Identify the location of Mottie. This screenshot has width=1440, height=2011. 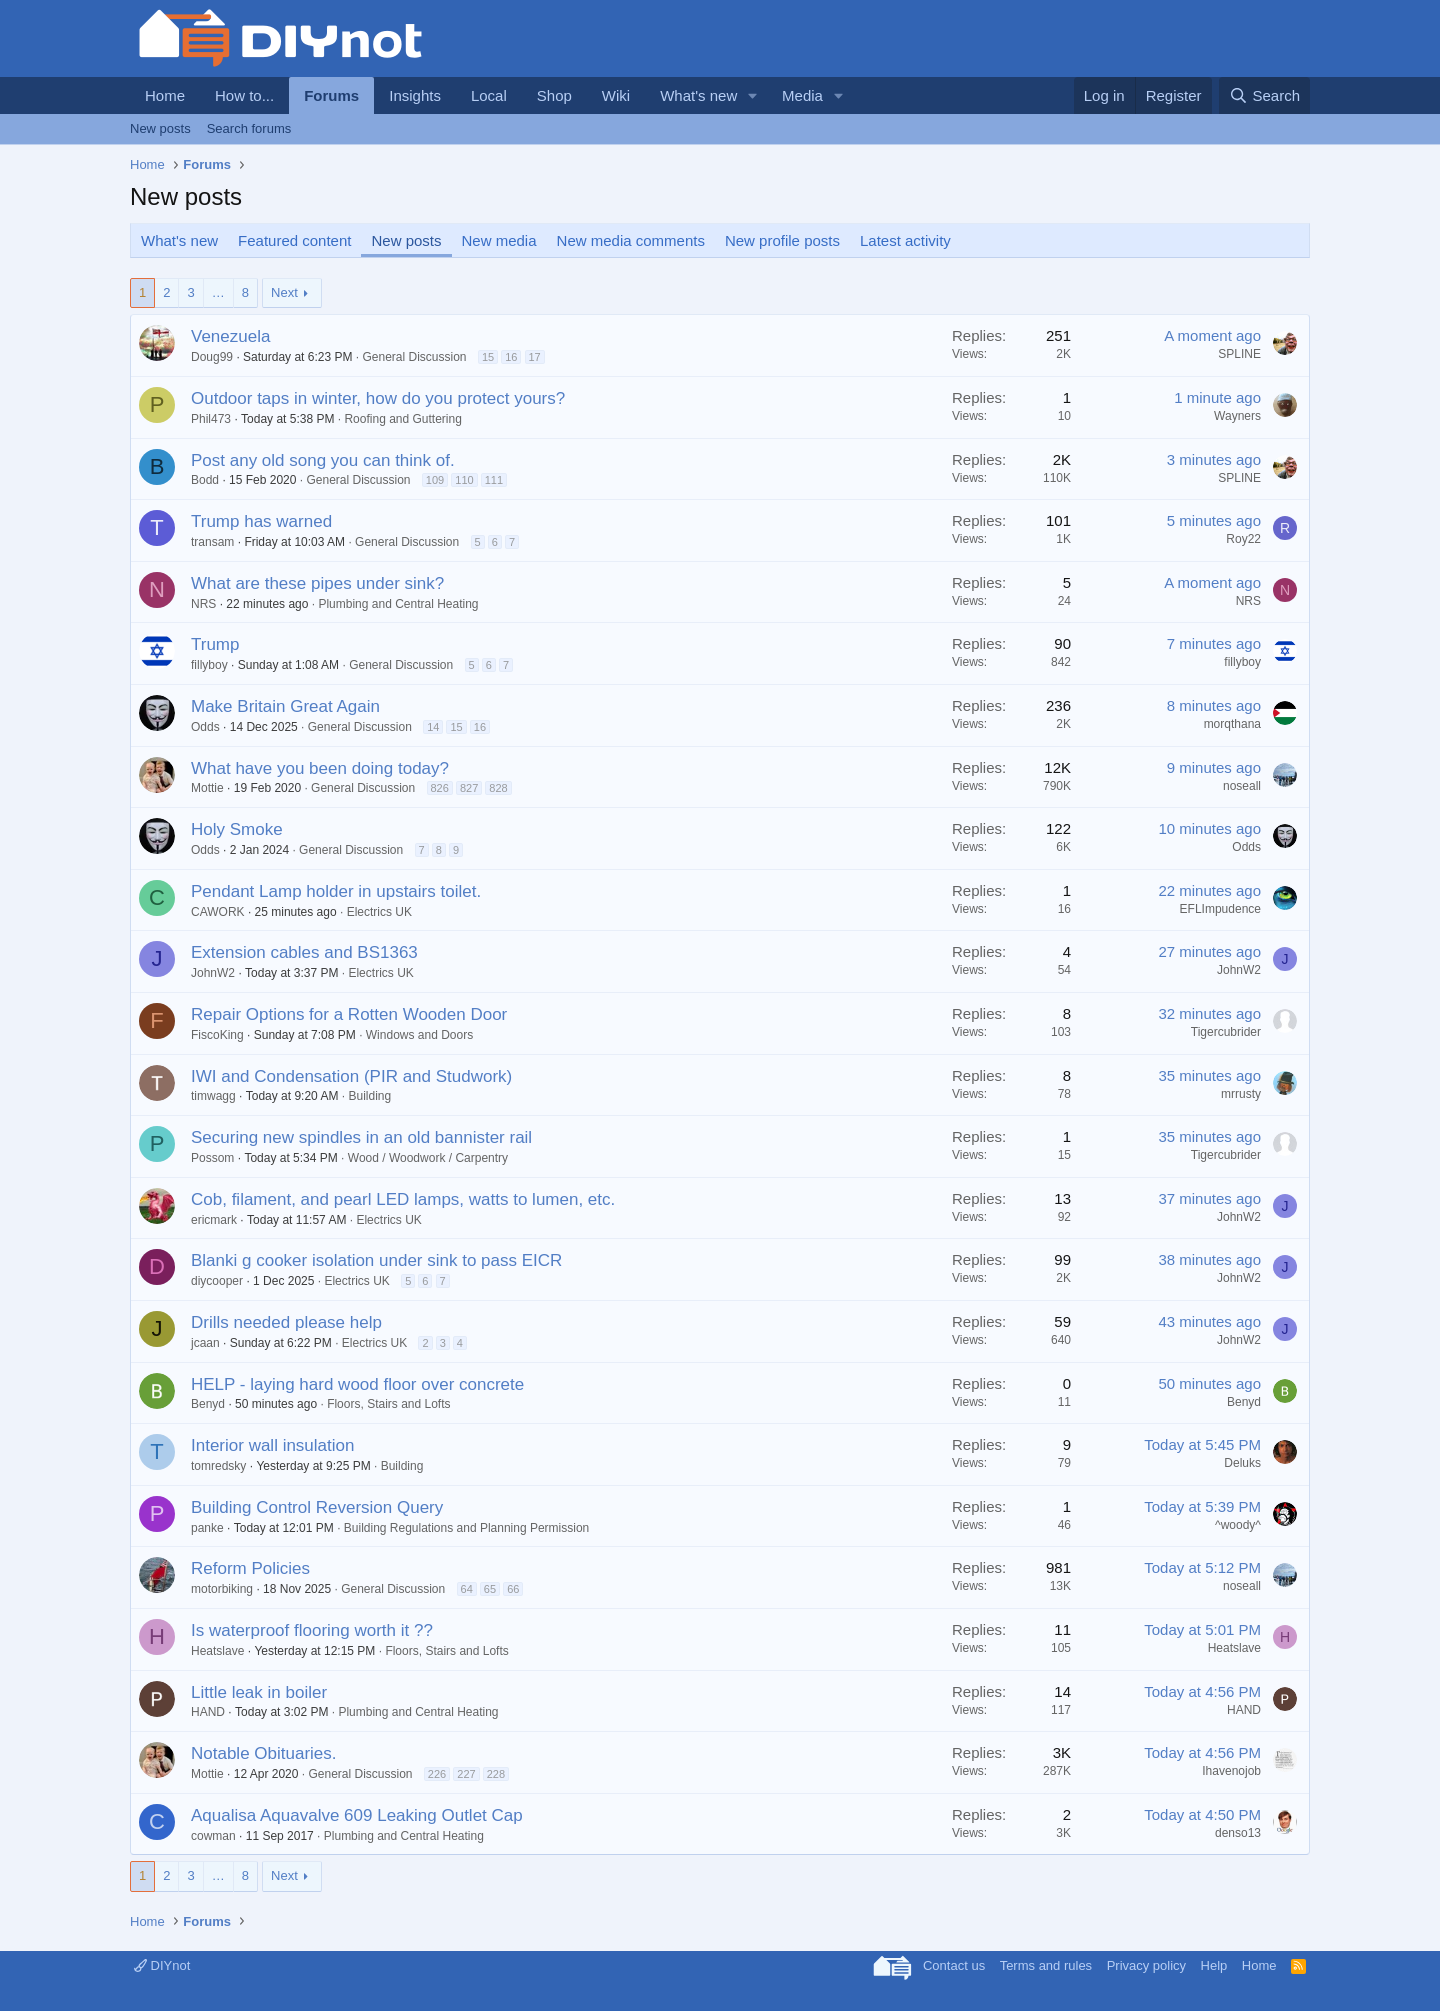
(207, 788).